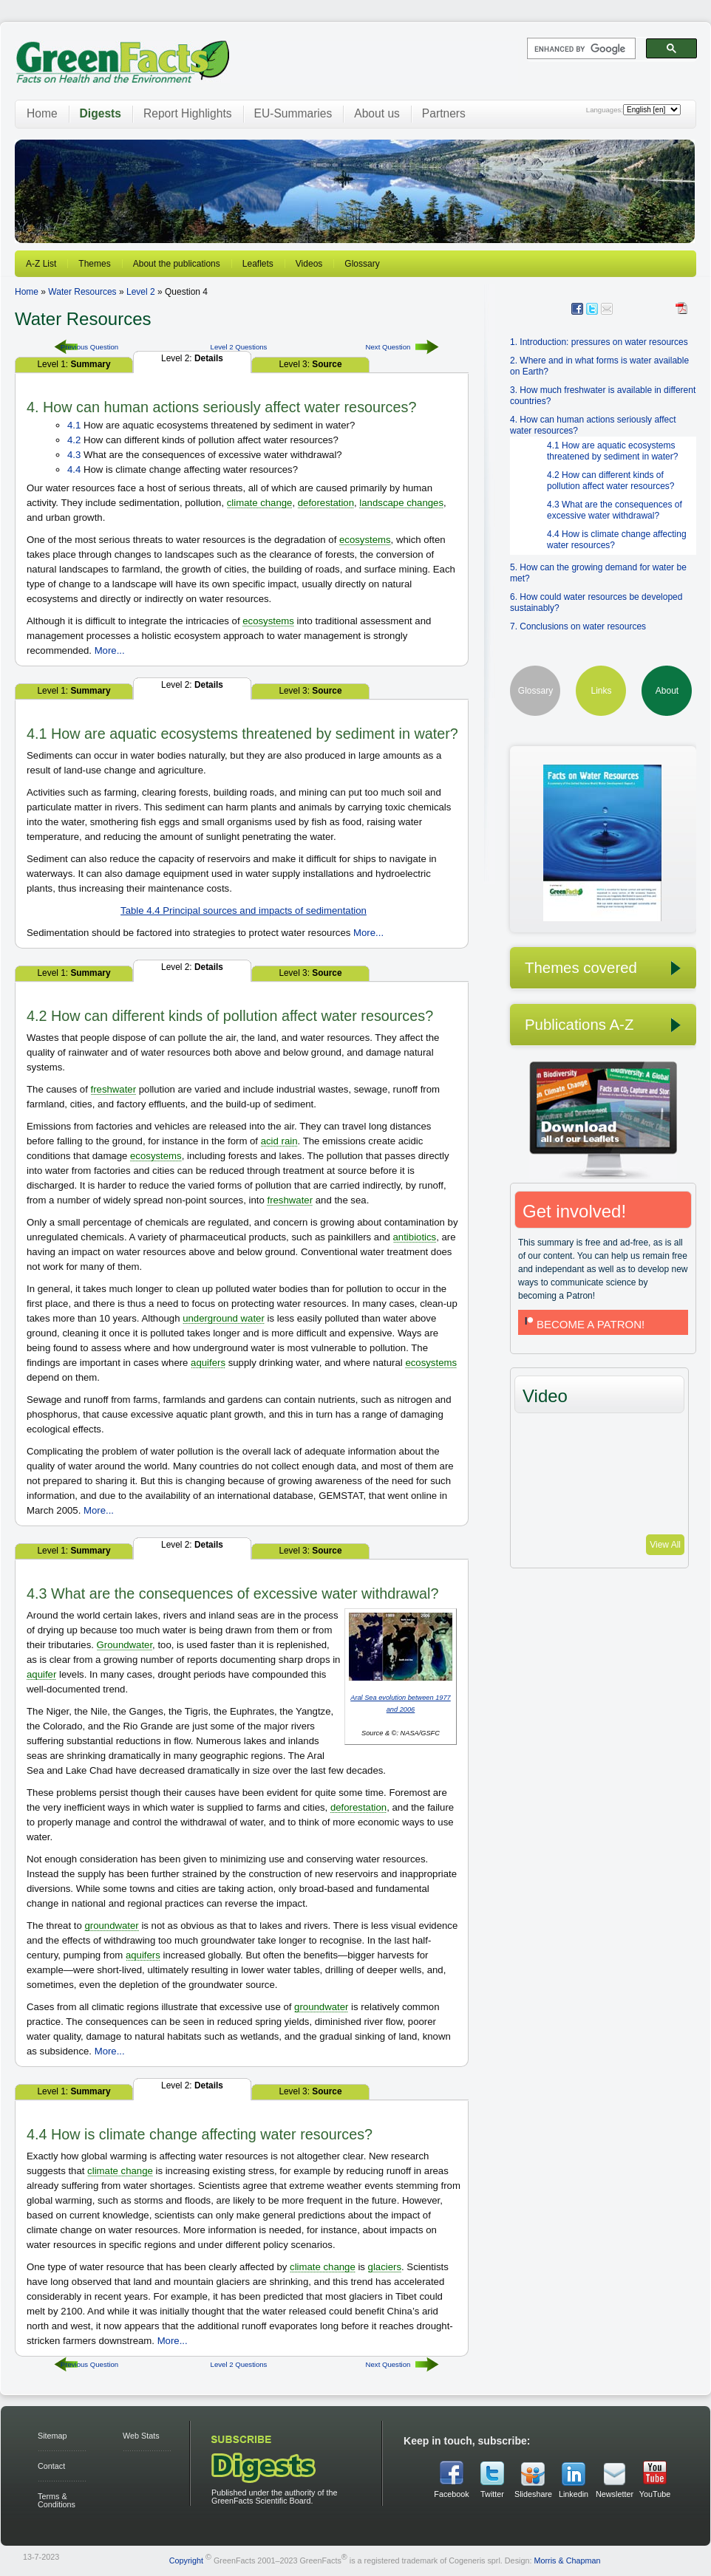 This screenshot has height=2576, width=711. What do you see at coordinates (578, 626) in the screenshot?
I see `7. Conclusions on water resources` at bounding box center [578, 626].